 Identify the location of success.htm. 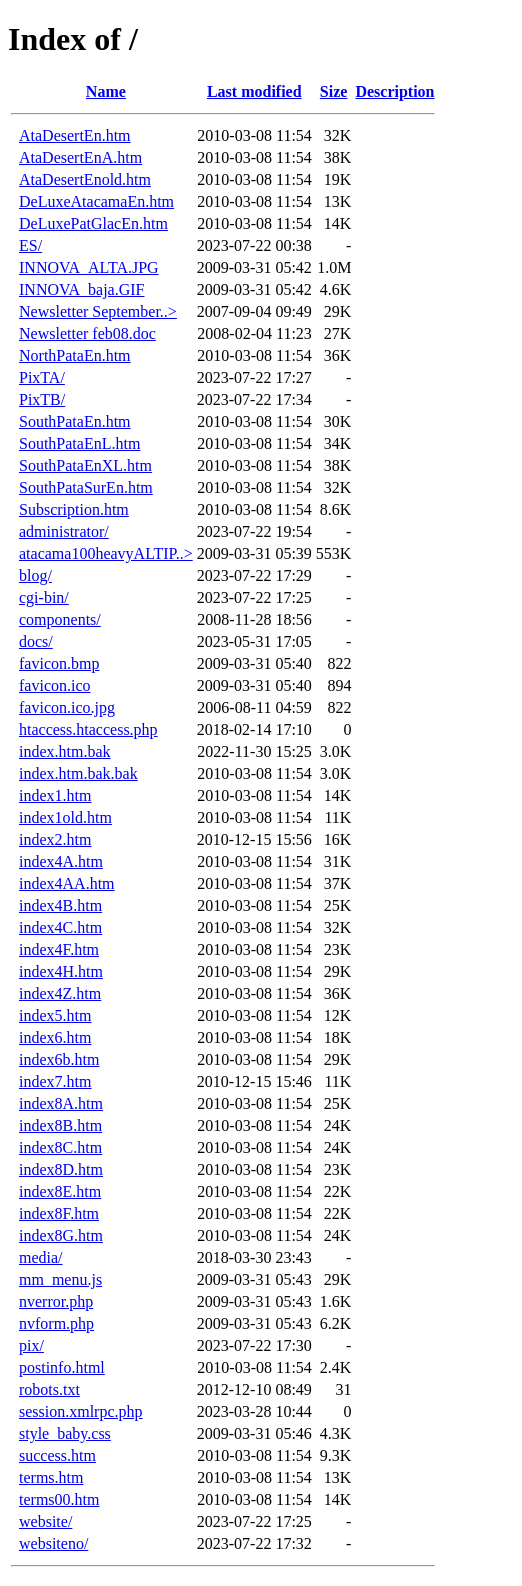
(57, 1455).